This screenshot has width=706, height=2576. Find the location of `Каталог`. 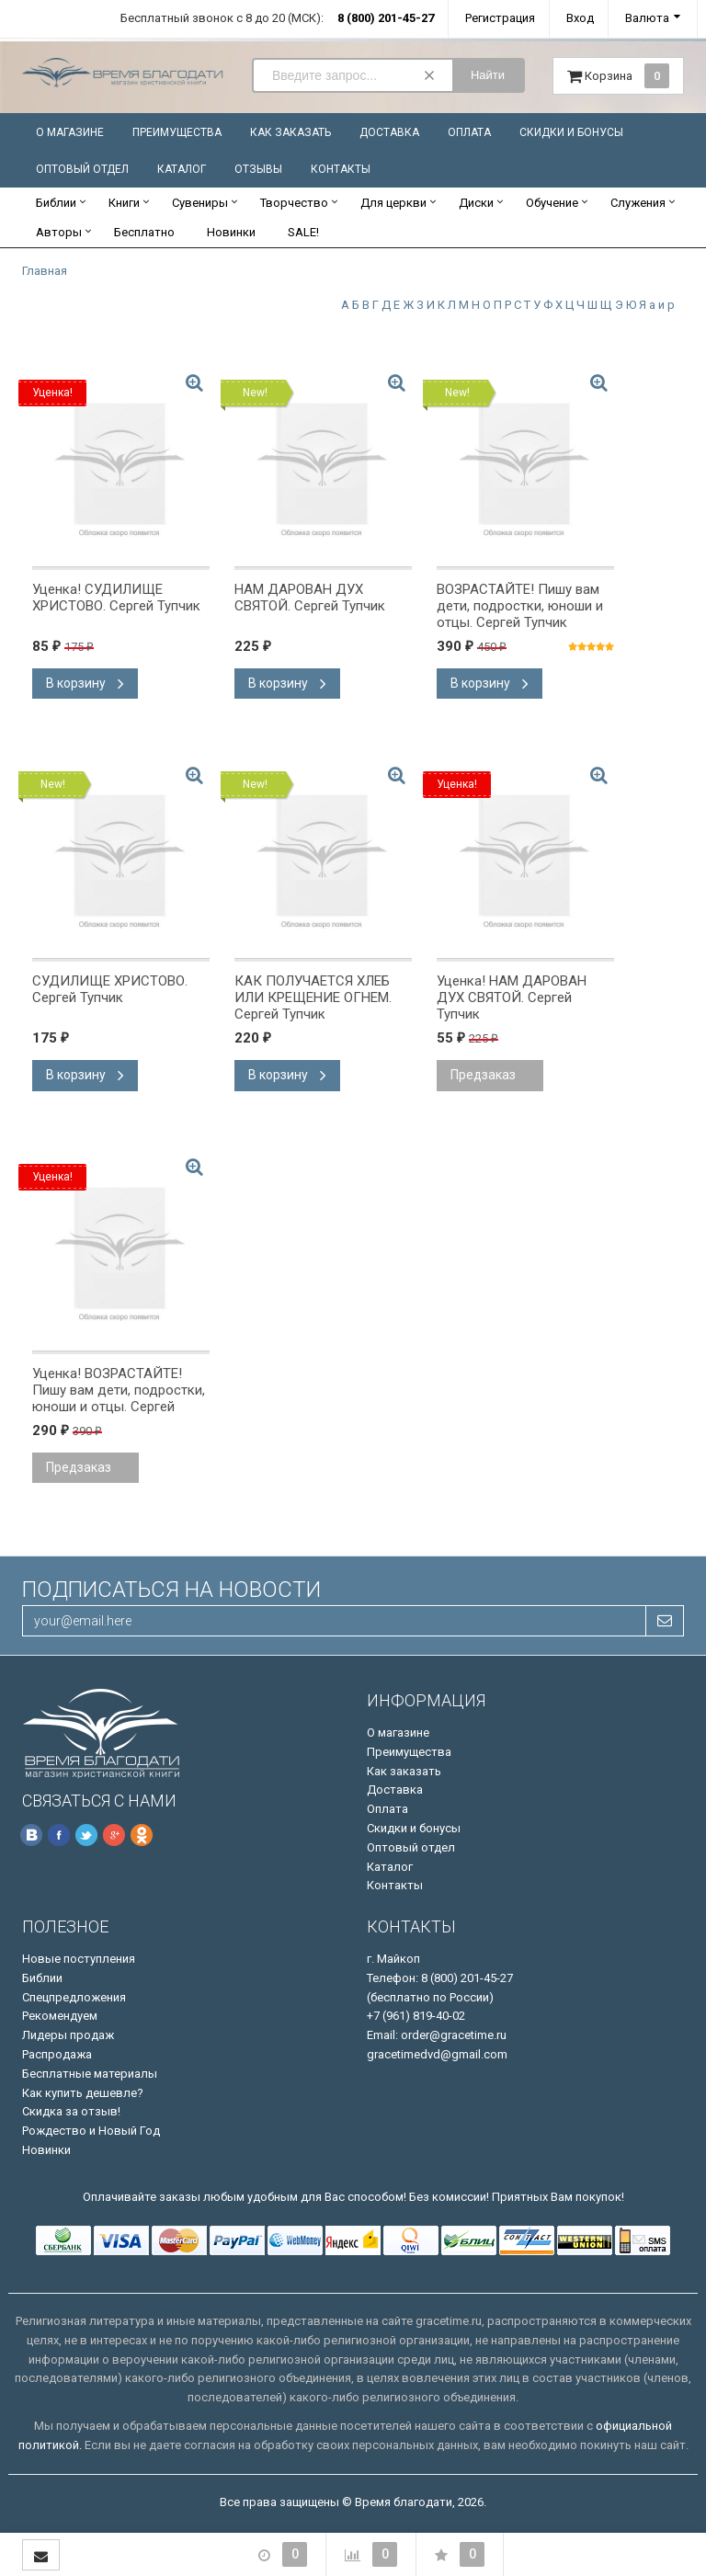

Каталог is located at coordinates (181, 169).